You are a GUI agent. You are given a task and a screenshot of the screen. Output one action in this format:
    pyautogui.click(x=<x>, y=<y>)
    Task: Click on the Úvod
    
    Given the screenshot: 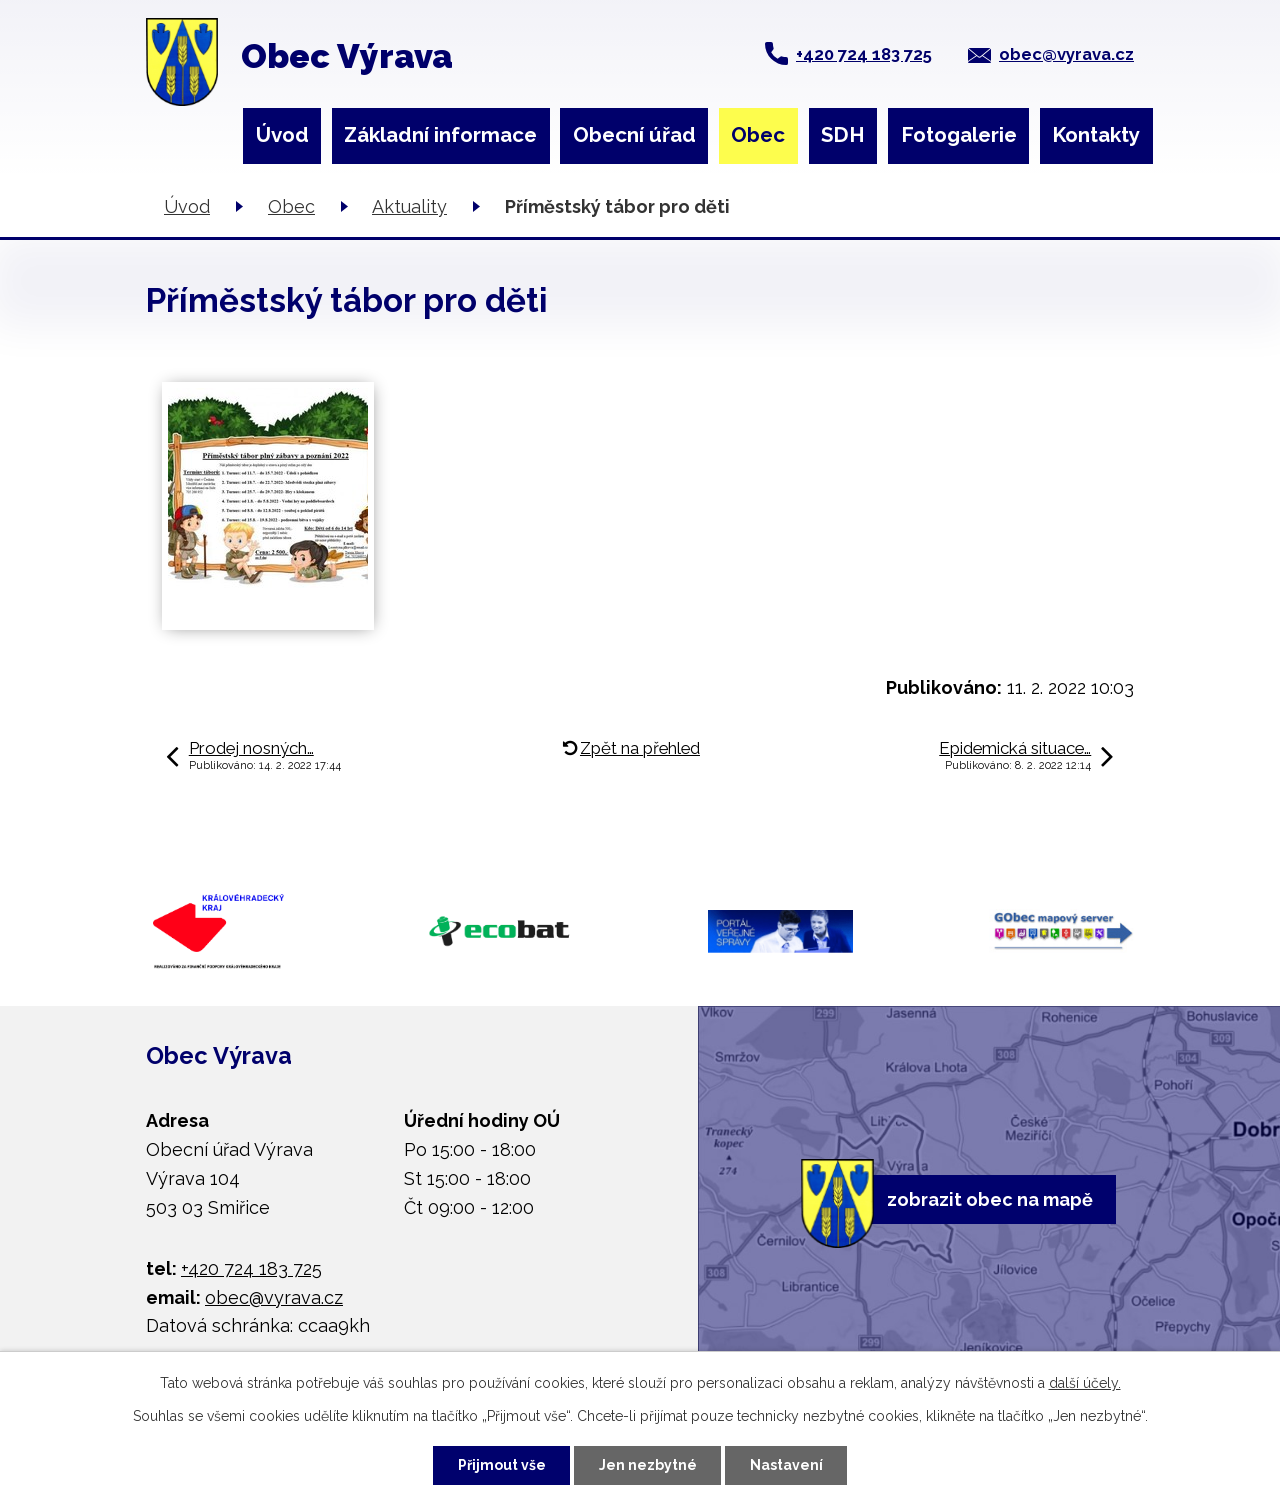 What is the action you would take?
    pyautogui.click(x=282, y=135)
    